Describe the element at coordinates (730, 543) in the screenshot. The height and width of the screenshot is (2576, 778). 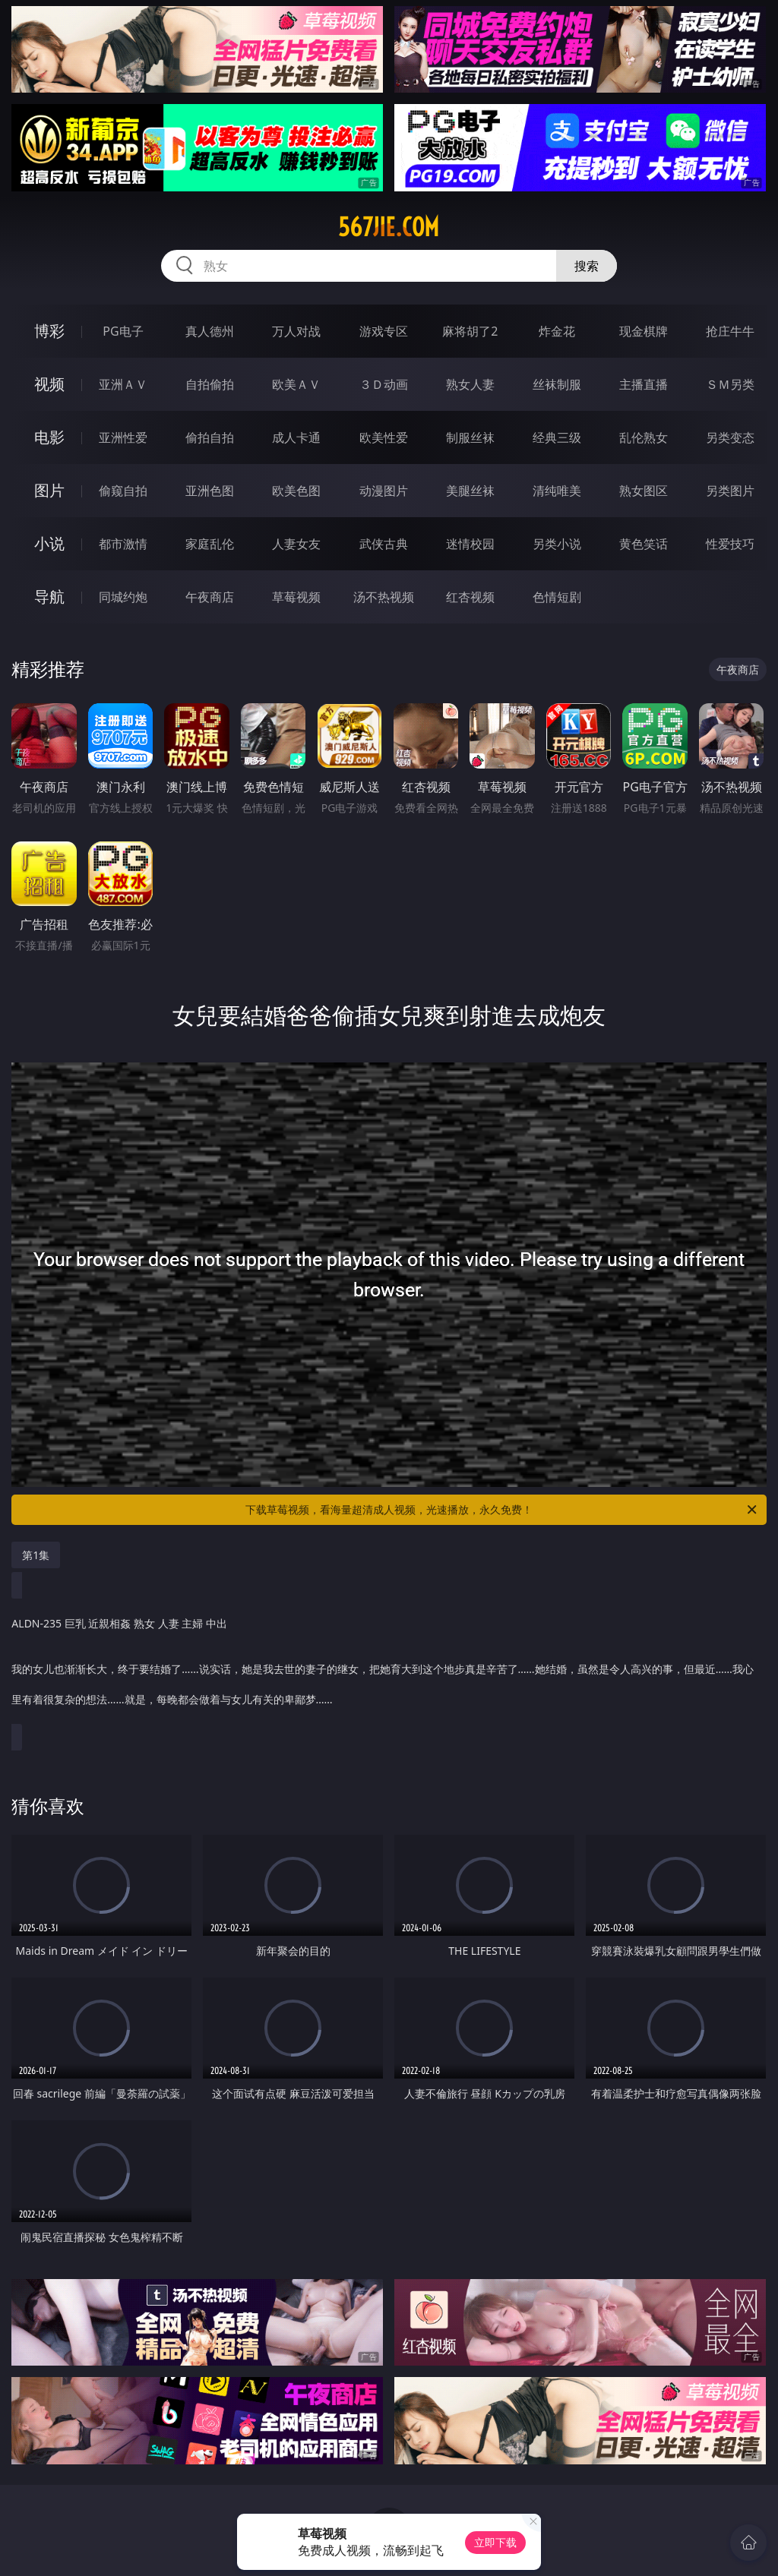
I see `性爱技巧` at that location.